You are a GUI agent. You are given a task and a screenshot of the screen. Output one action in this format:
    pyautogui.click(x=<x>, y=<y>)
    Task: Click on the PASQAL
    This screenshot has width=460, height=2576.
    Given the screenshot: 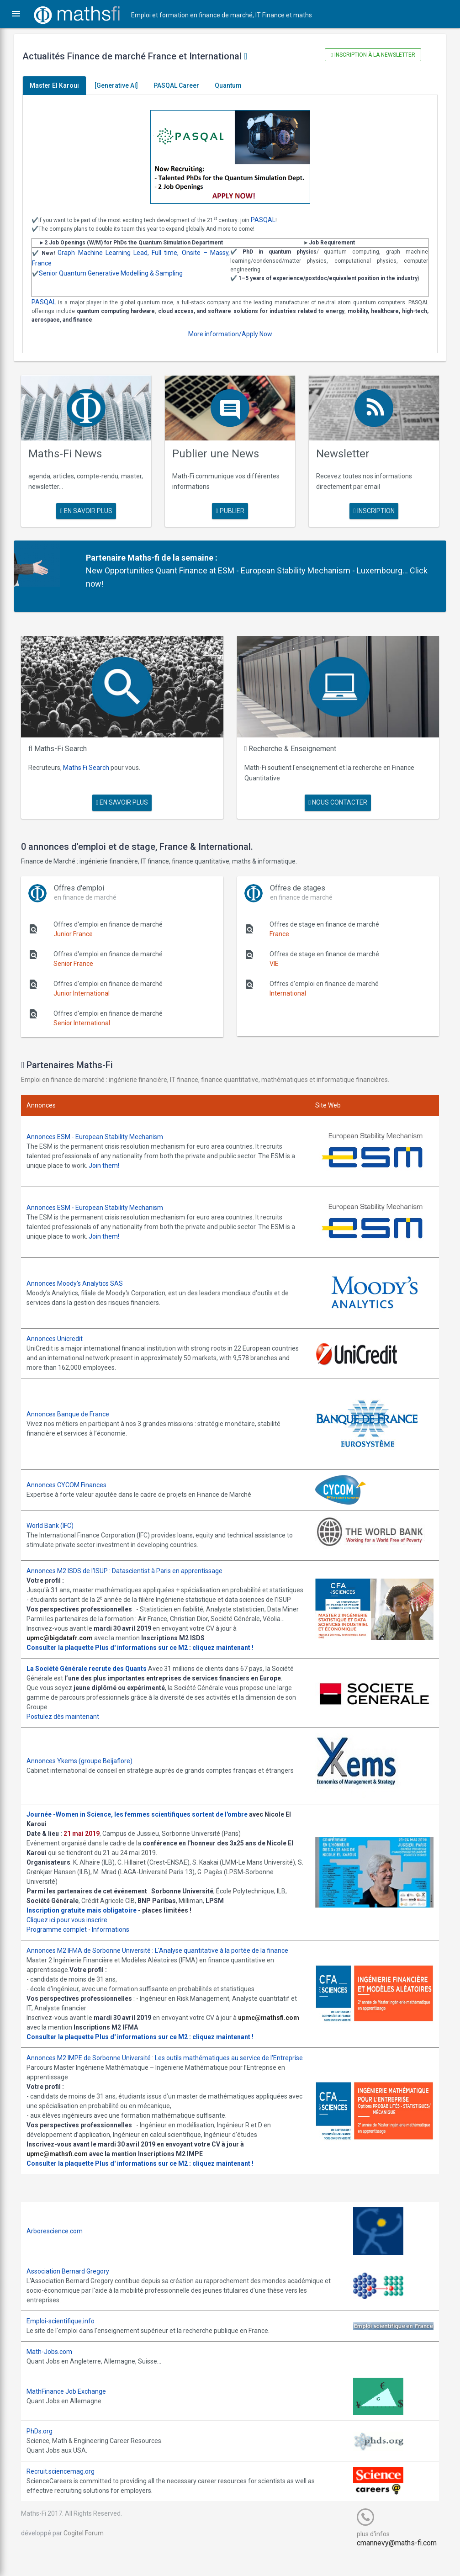 What is the action you would take?
    pyautogui.click(x=269, y=219)
    